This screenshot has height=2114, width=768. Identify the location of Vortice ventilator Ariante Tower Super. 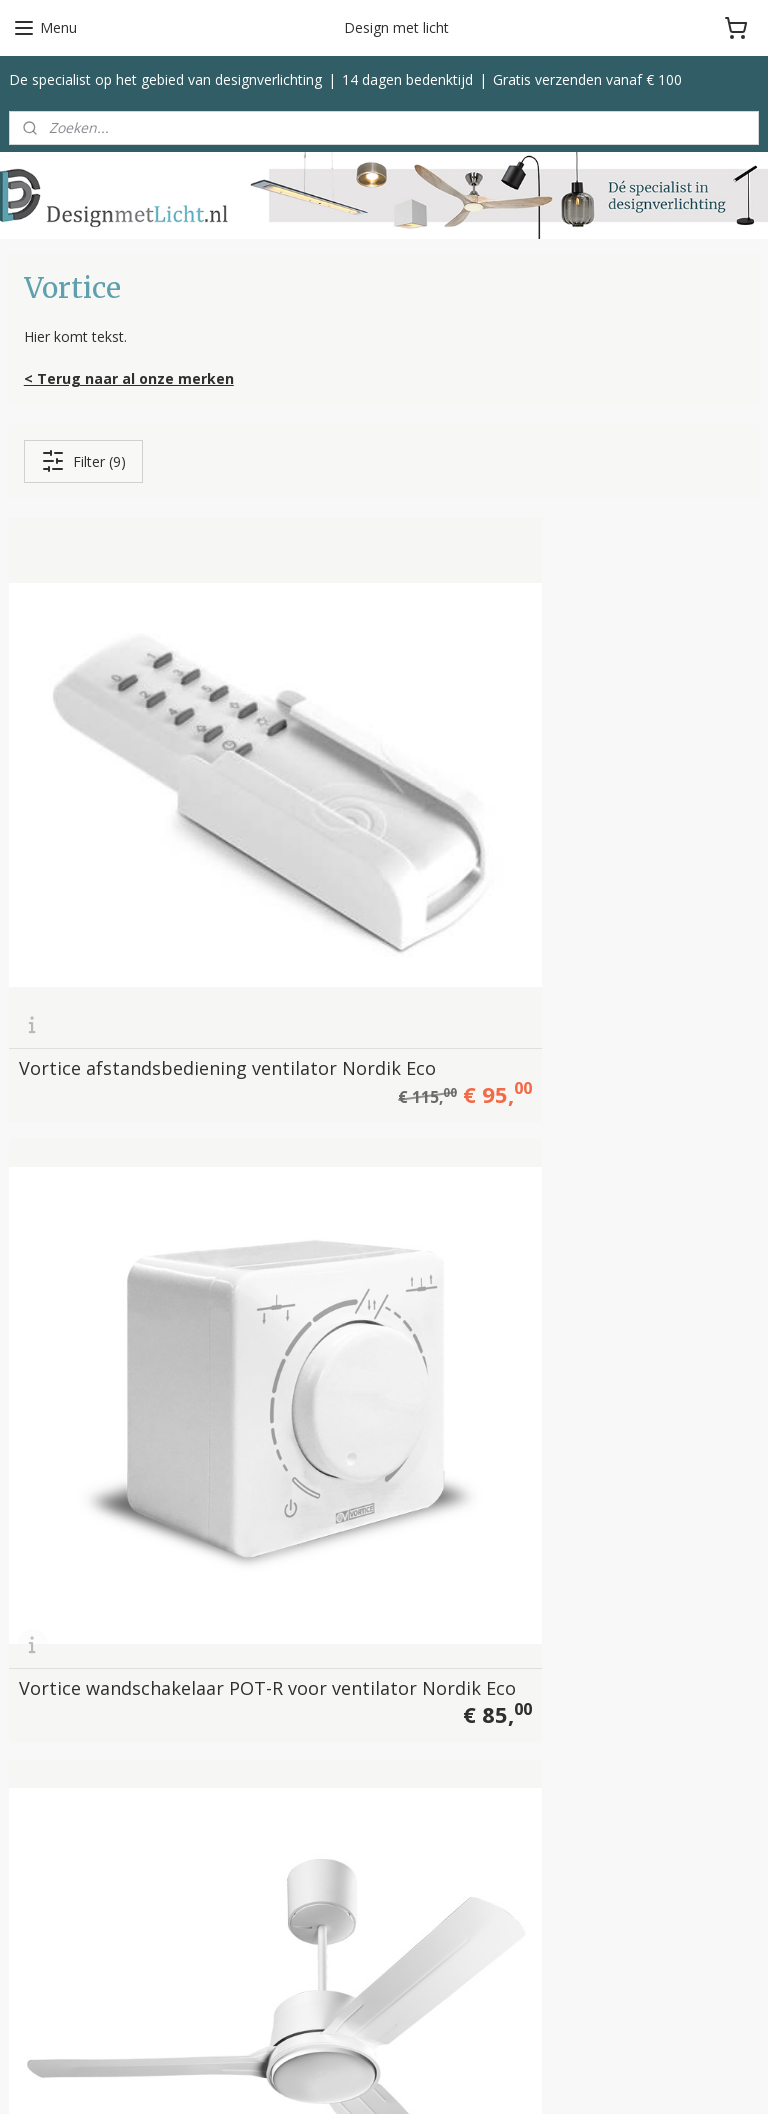
(364, 1416).